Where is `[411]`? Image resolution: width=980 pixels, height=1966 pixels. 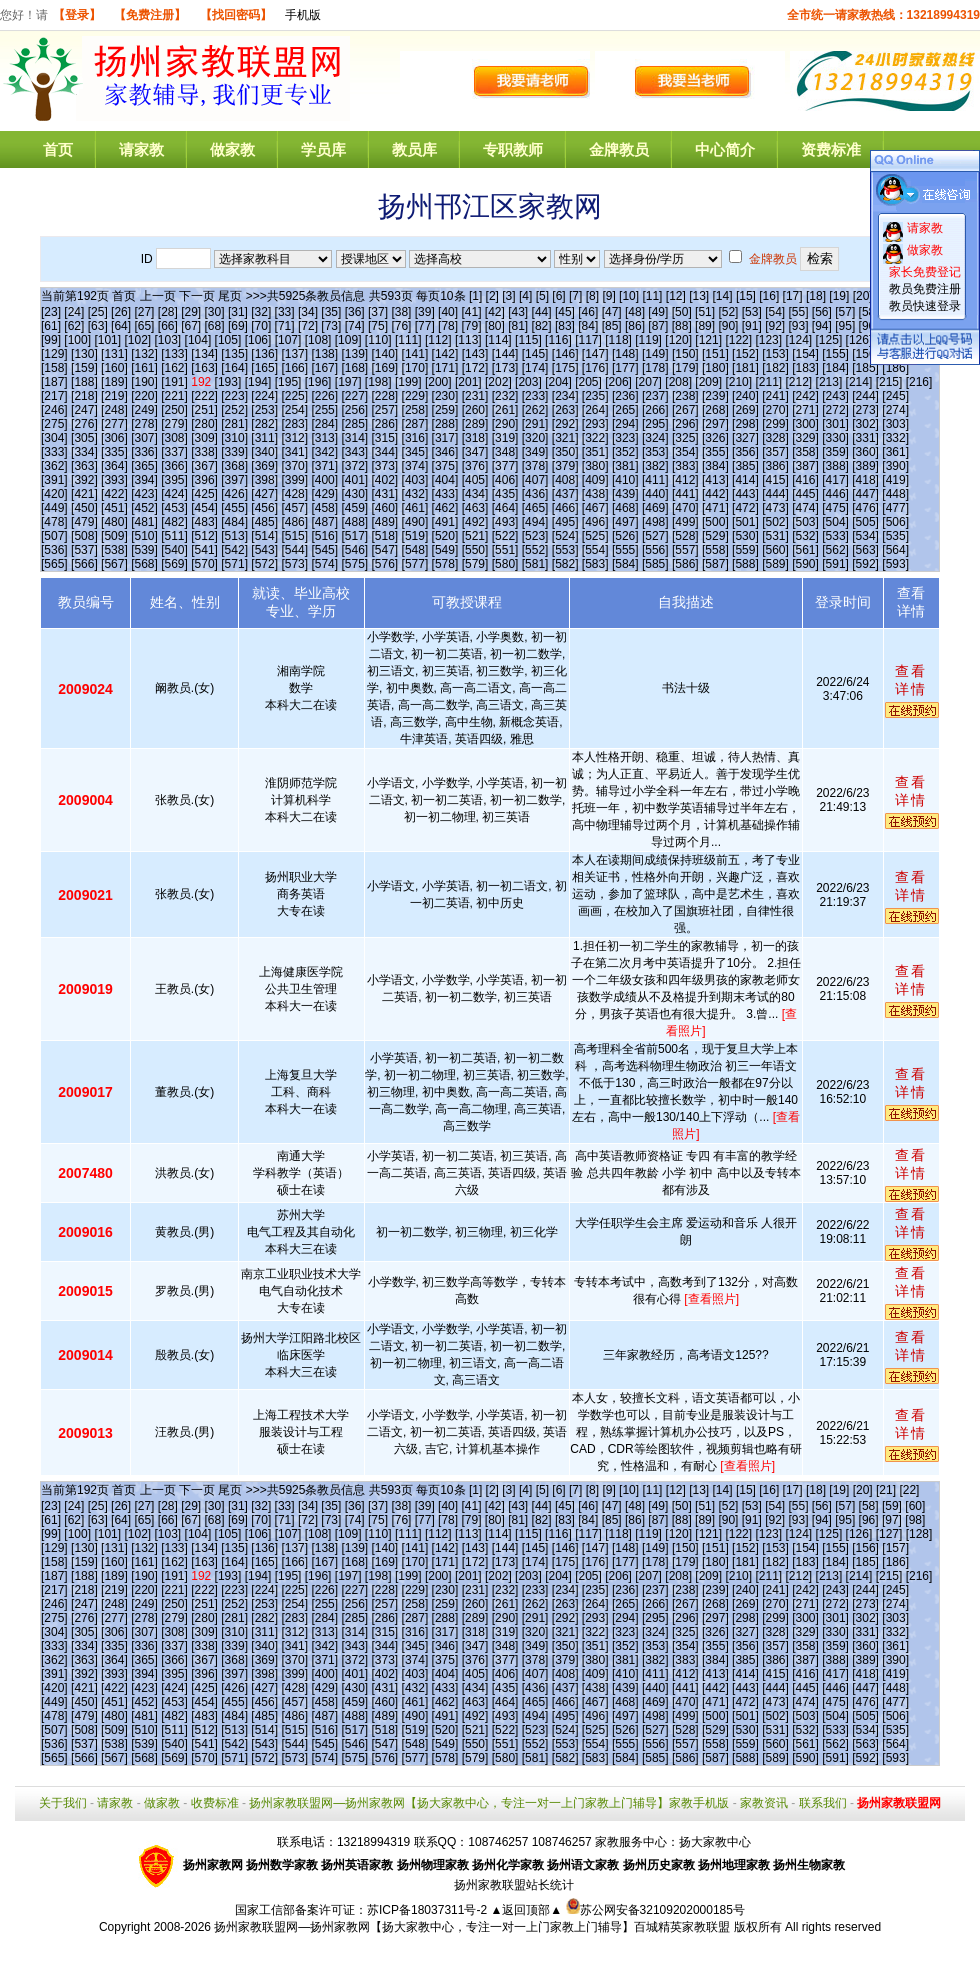
[411] is located at coordinates (655, 480).